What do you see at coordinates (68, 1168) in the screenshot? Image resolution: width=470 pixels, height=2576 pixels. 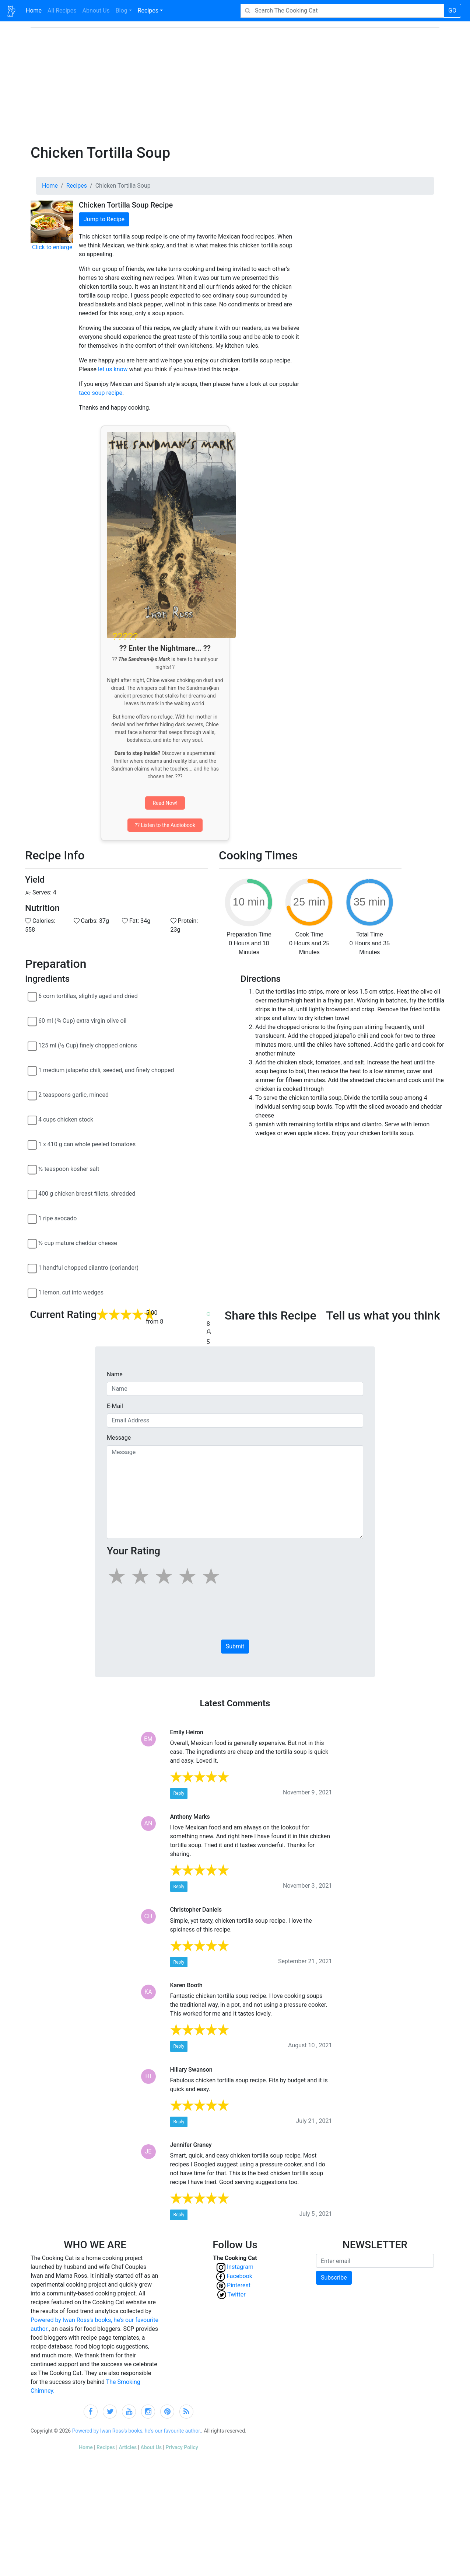 I see `½ teaspoon kosher salt` at bounding box center [68, 1168].